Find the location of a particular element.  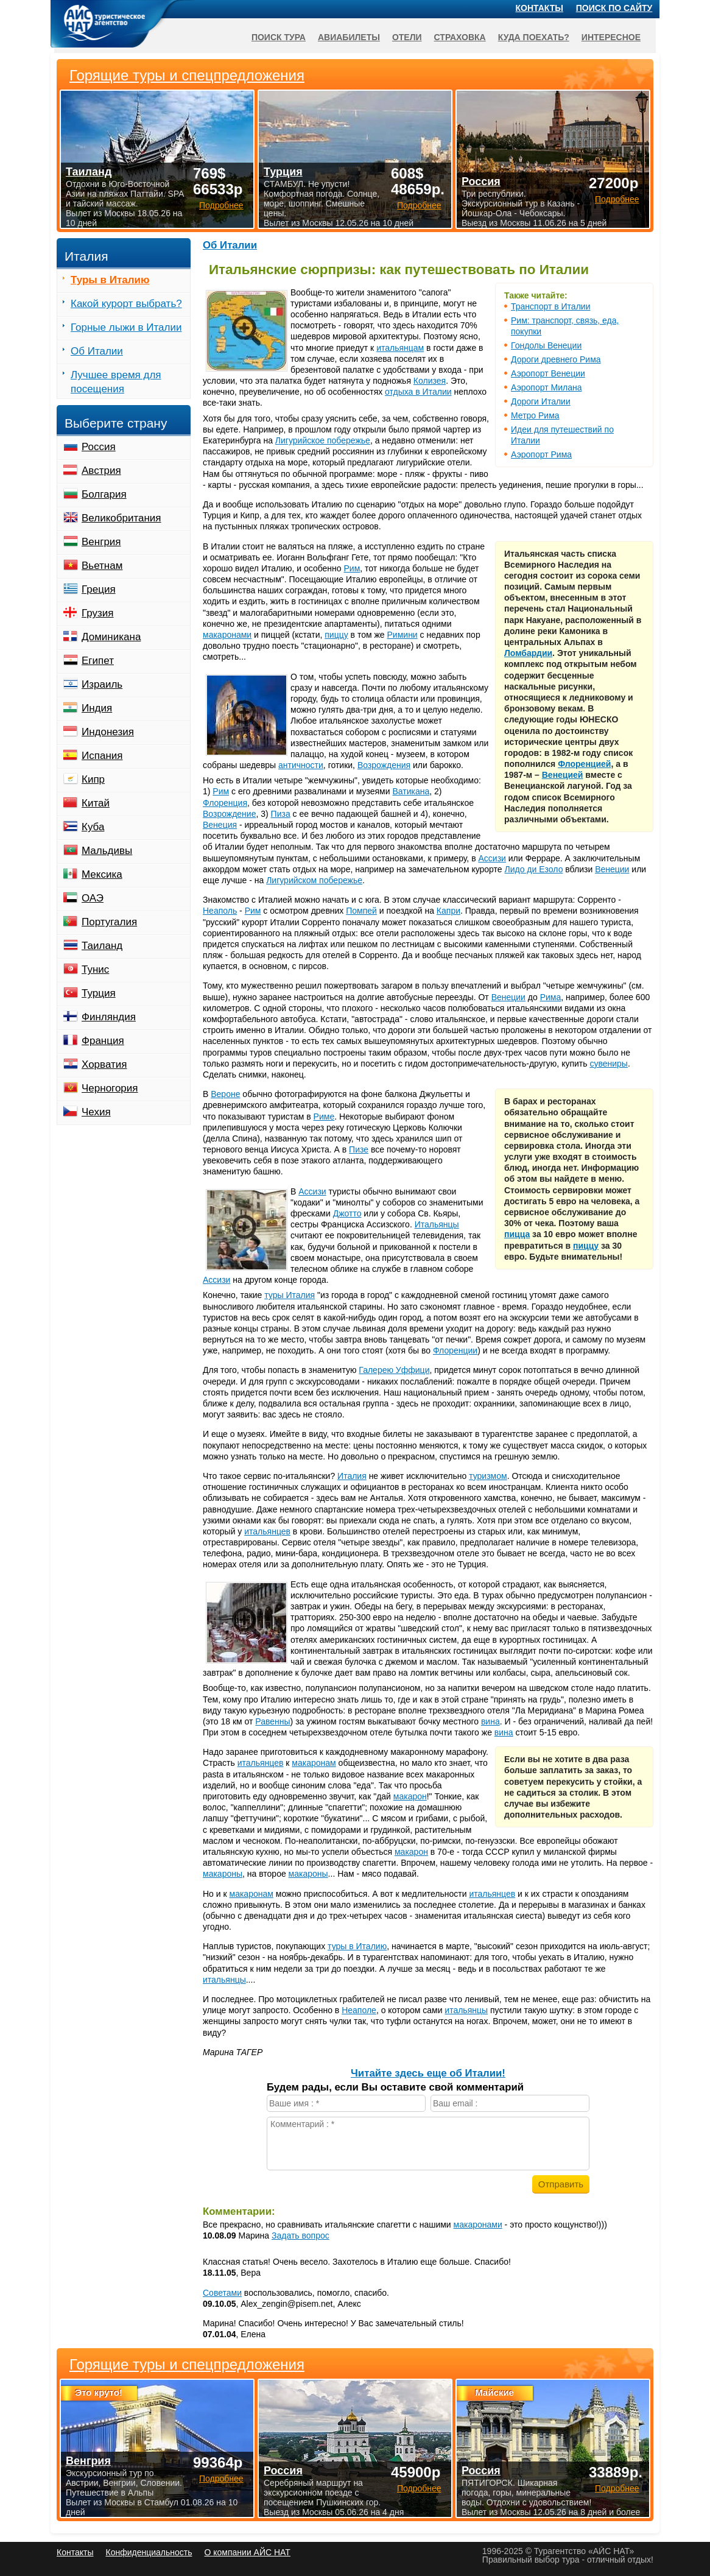

Римини is located at coordinates (402, 635).